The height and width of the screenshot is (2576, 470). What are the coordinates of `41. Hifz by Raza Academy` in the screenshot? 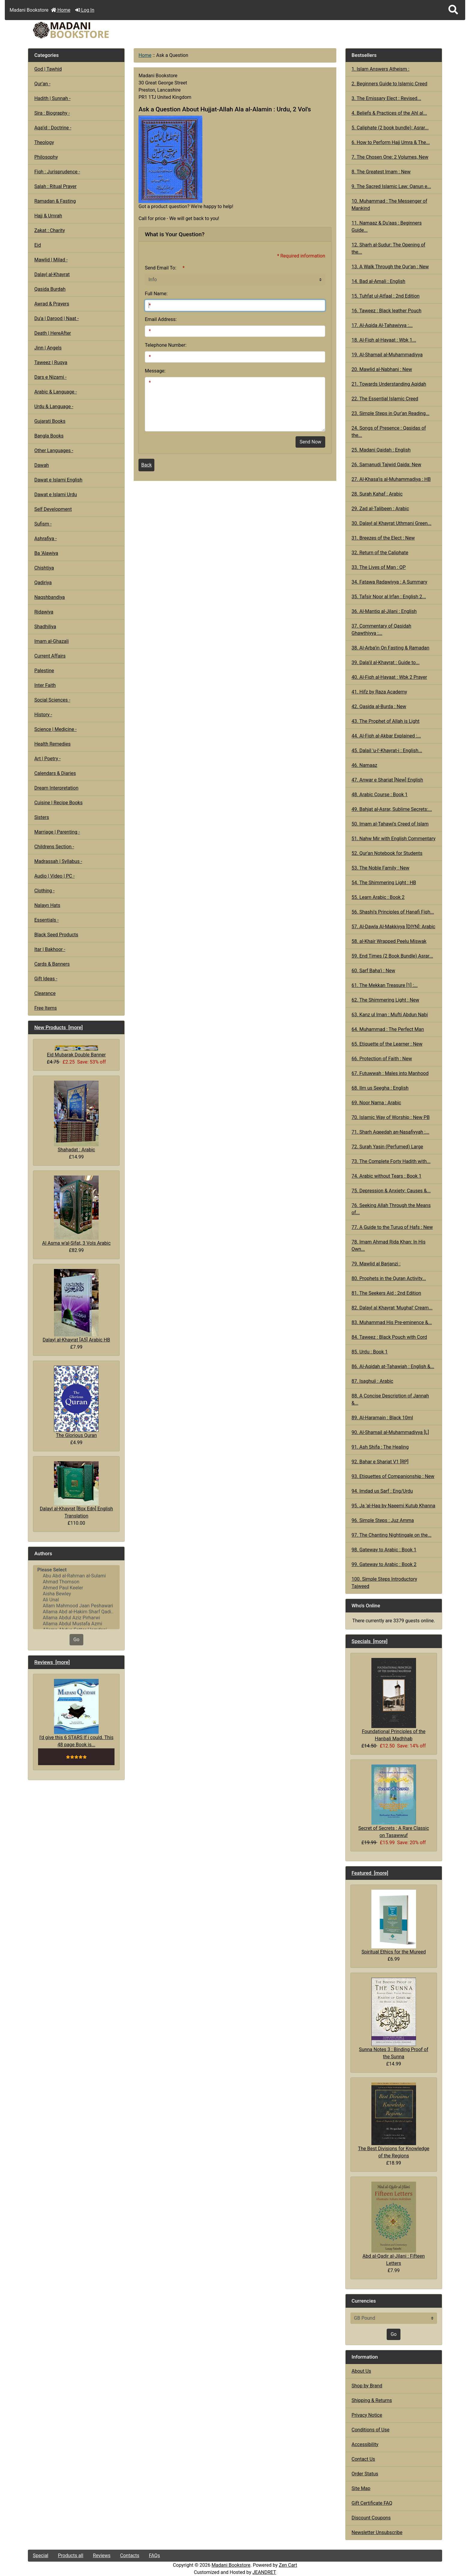 It's located at (379, 692).